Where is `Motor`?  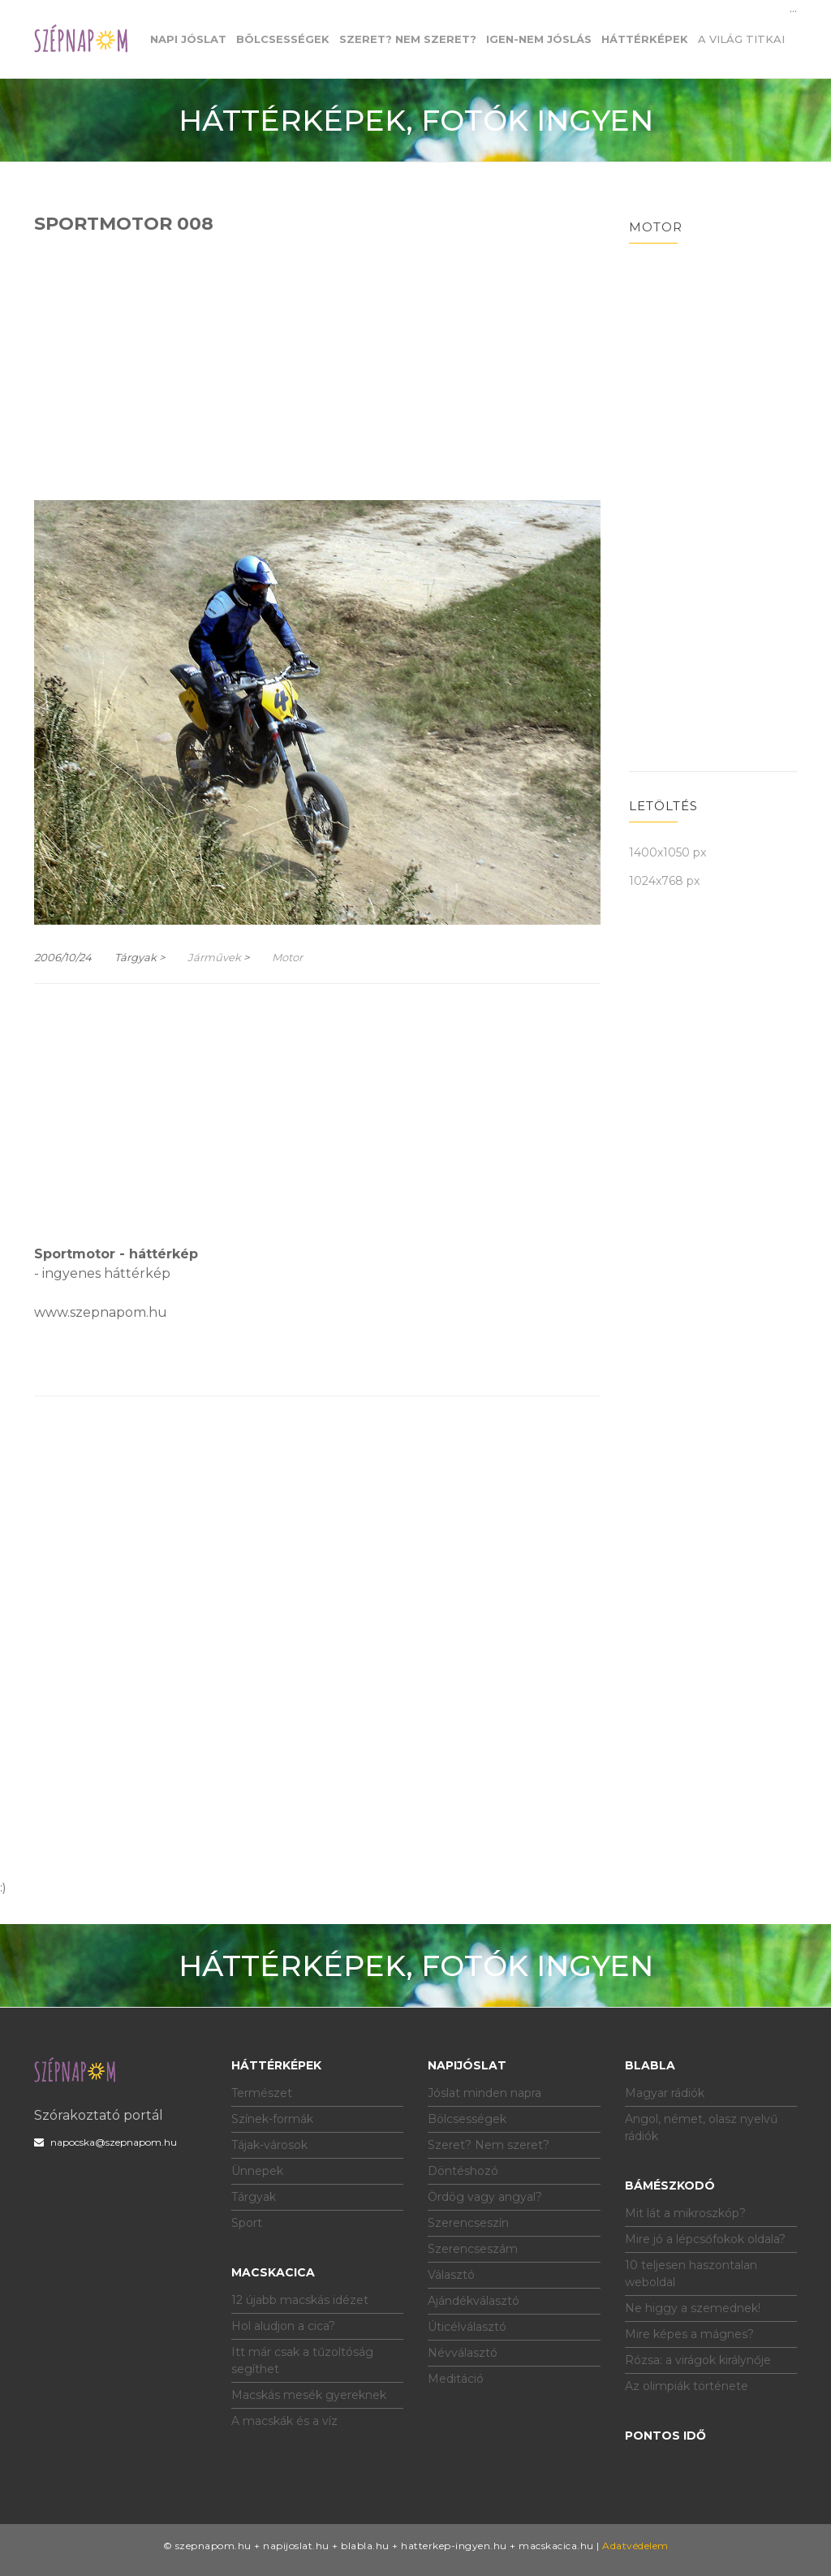
Motor is located at coordinates (287, 957).